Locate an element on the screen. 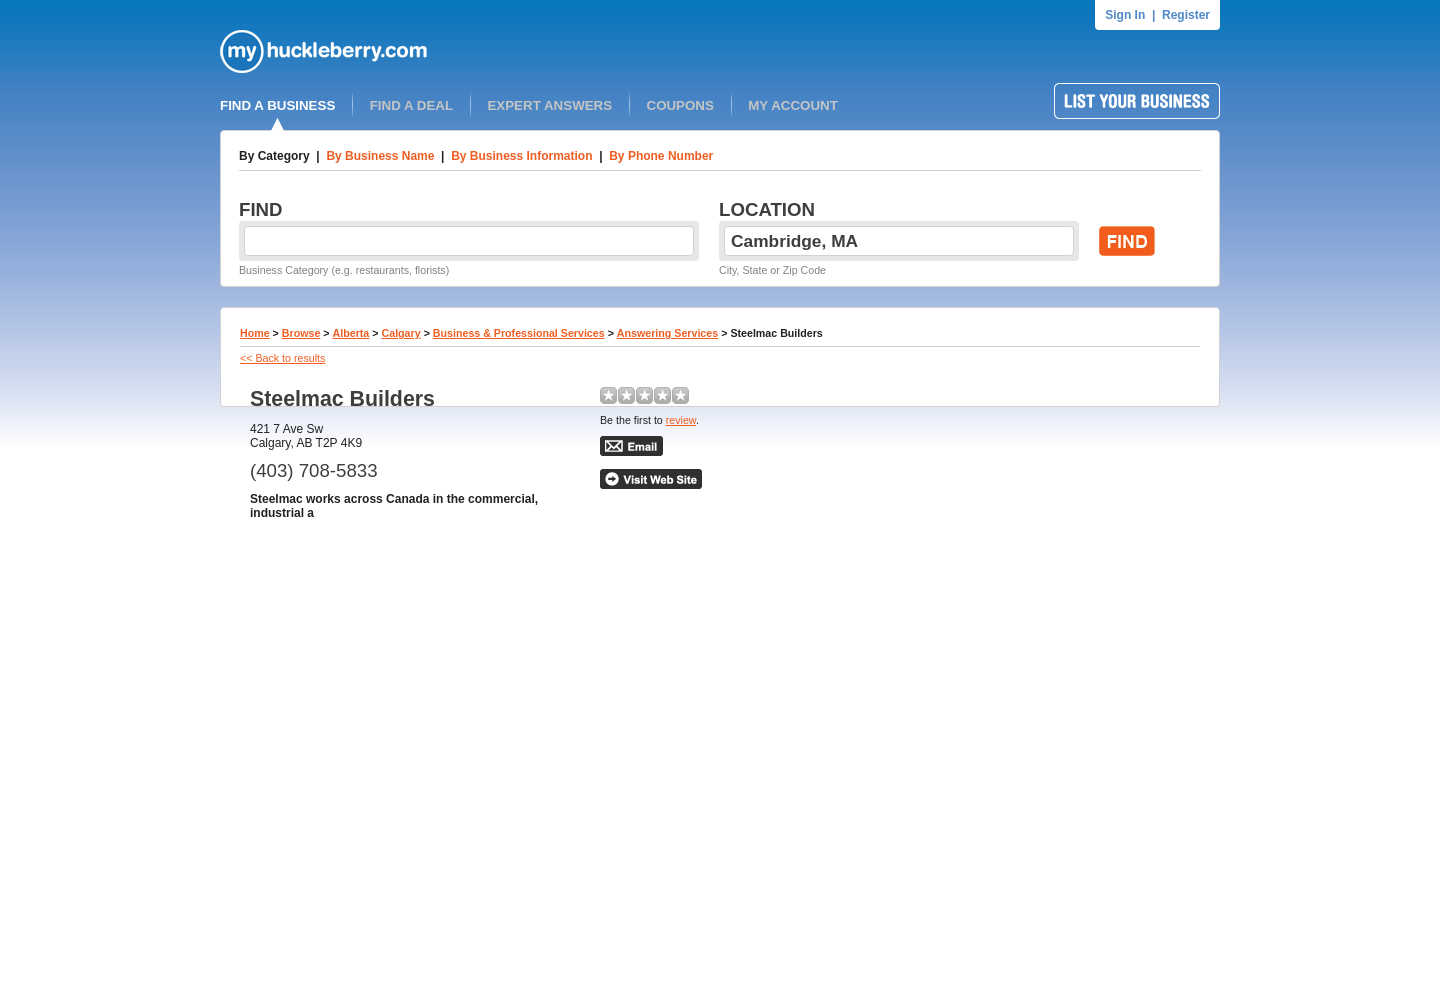  Home is located at coordinates (255, 333).